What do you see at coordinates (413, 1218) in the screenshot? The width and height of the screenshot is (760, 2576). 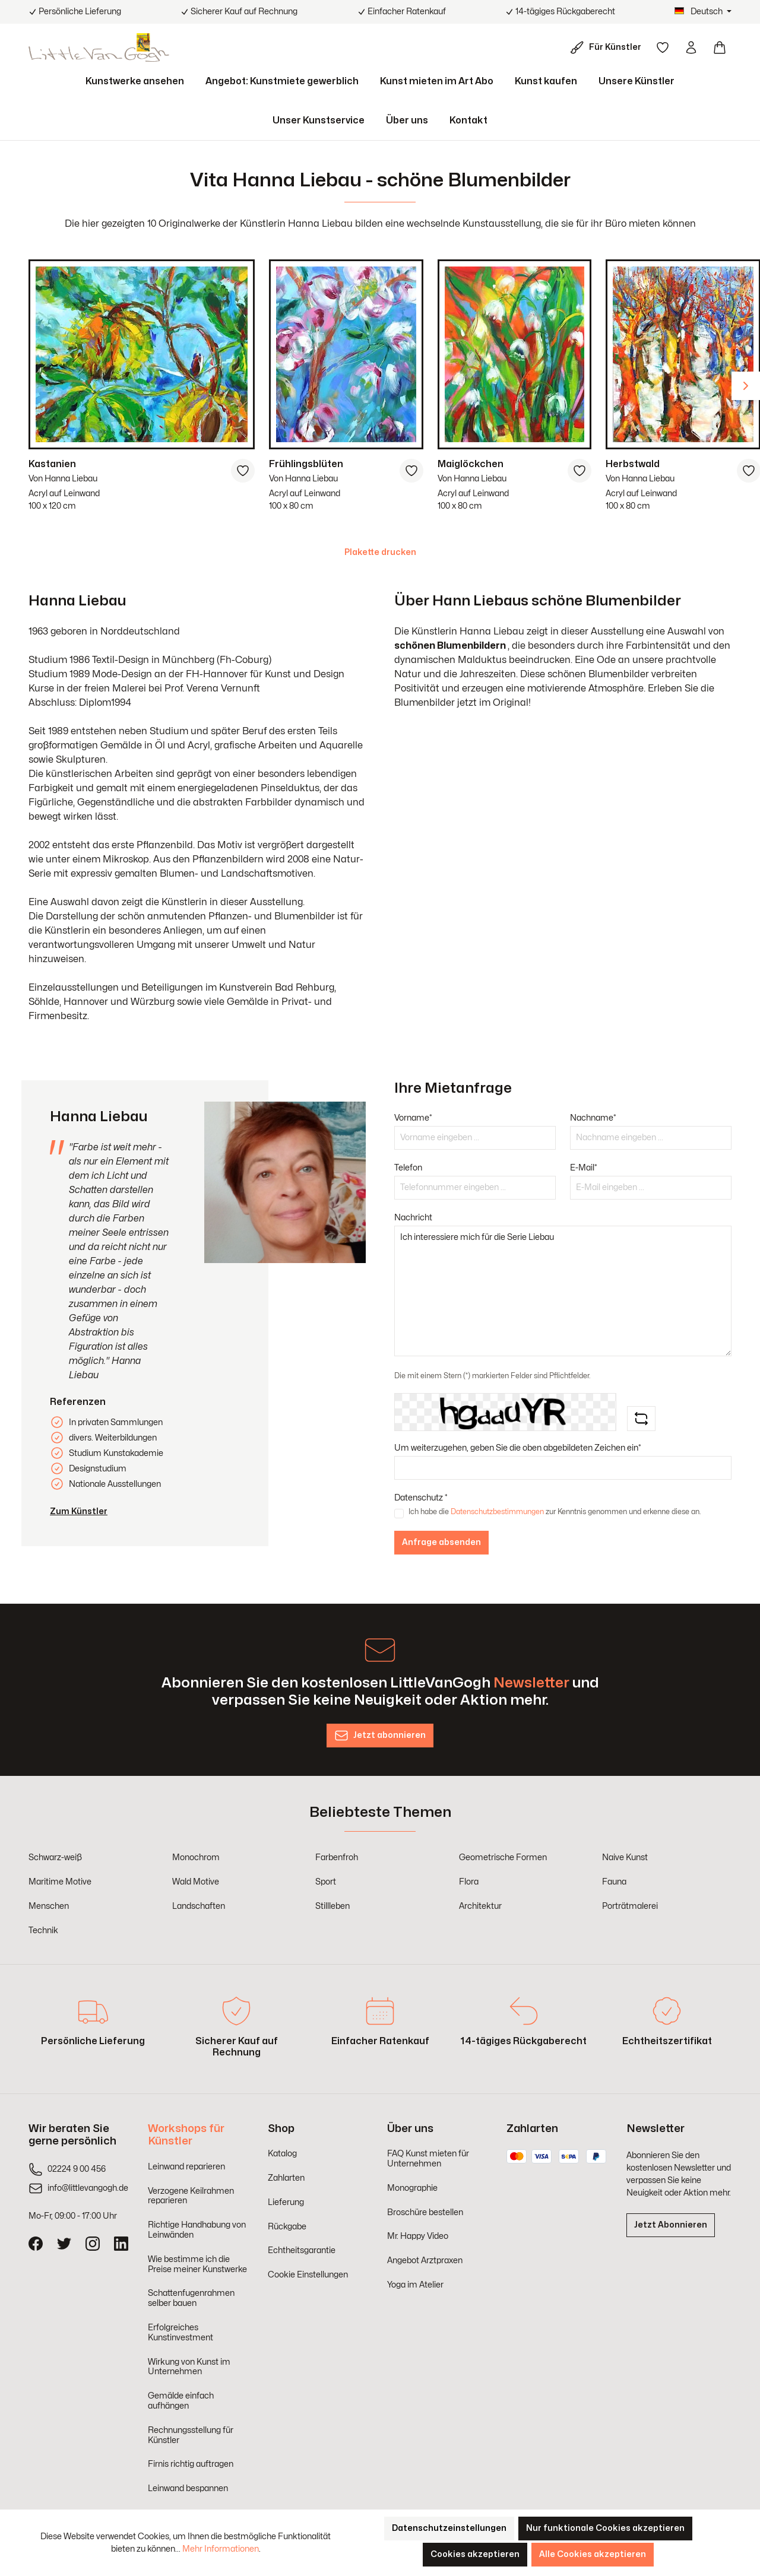 I see `Nachricht` at bounding box center [413, 1218].